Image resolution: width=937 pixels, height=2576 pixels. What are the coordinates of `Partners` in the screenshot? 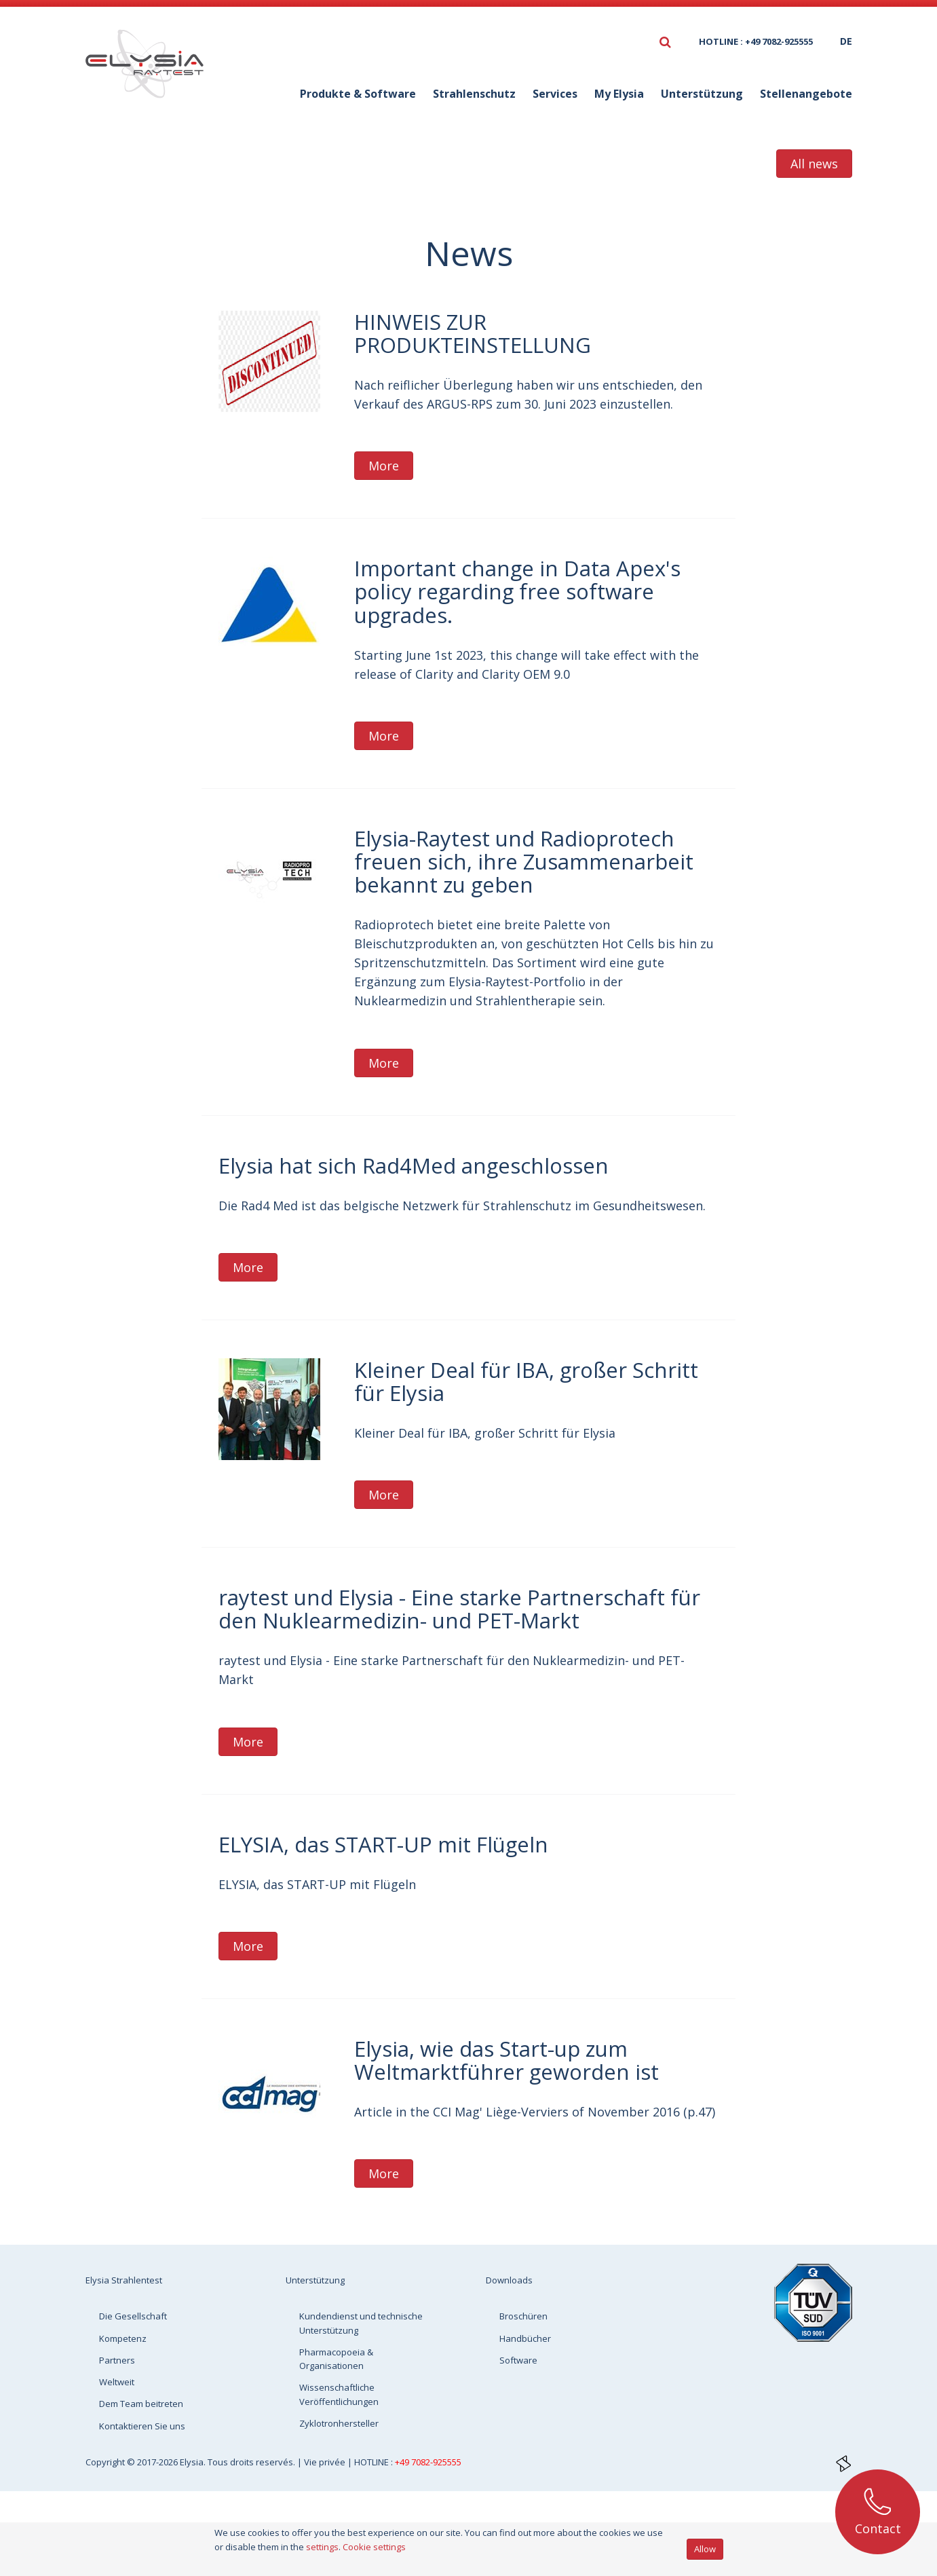 It's located at (117, 2360).